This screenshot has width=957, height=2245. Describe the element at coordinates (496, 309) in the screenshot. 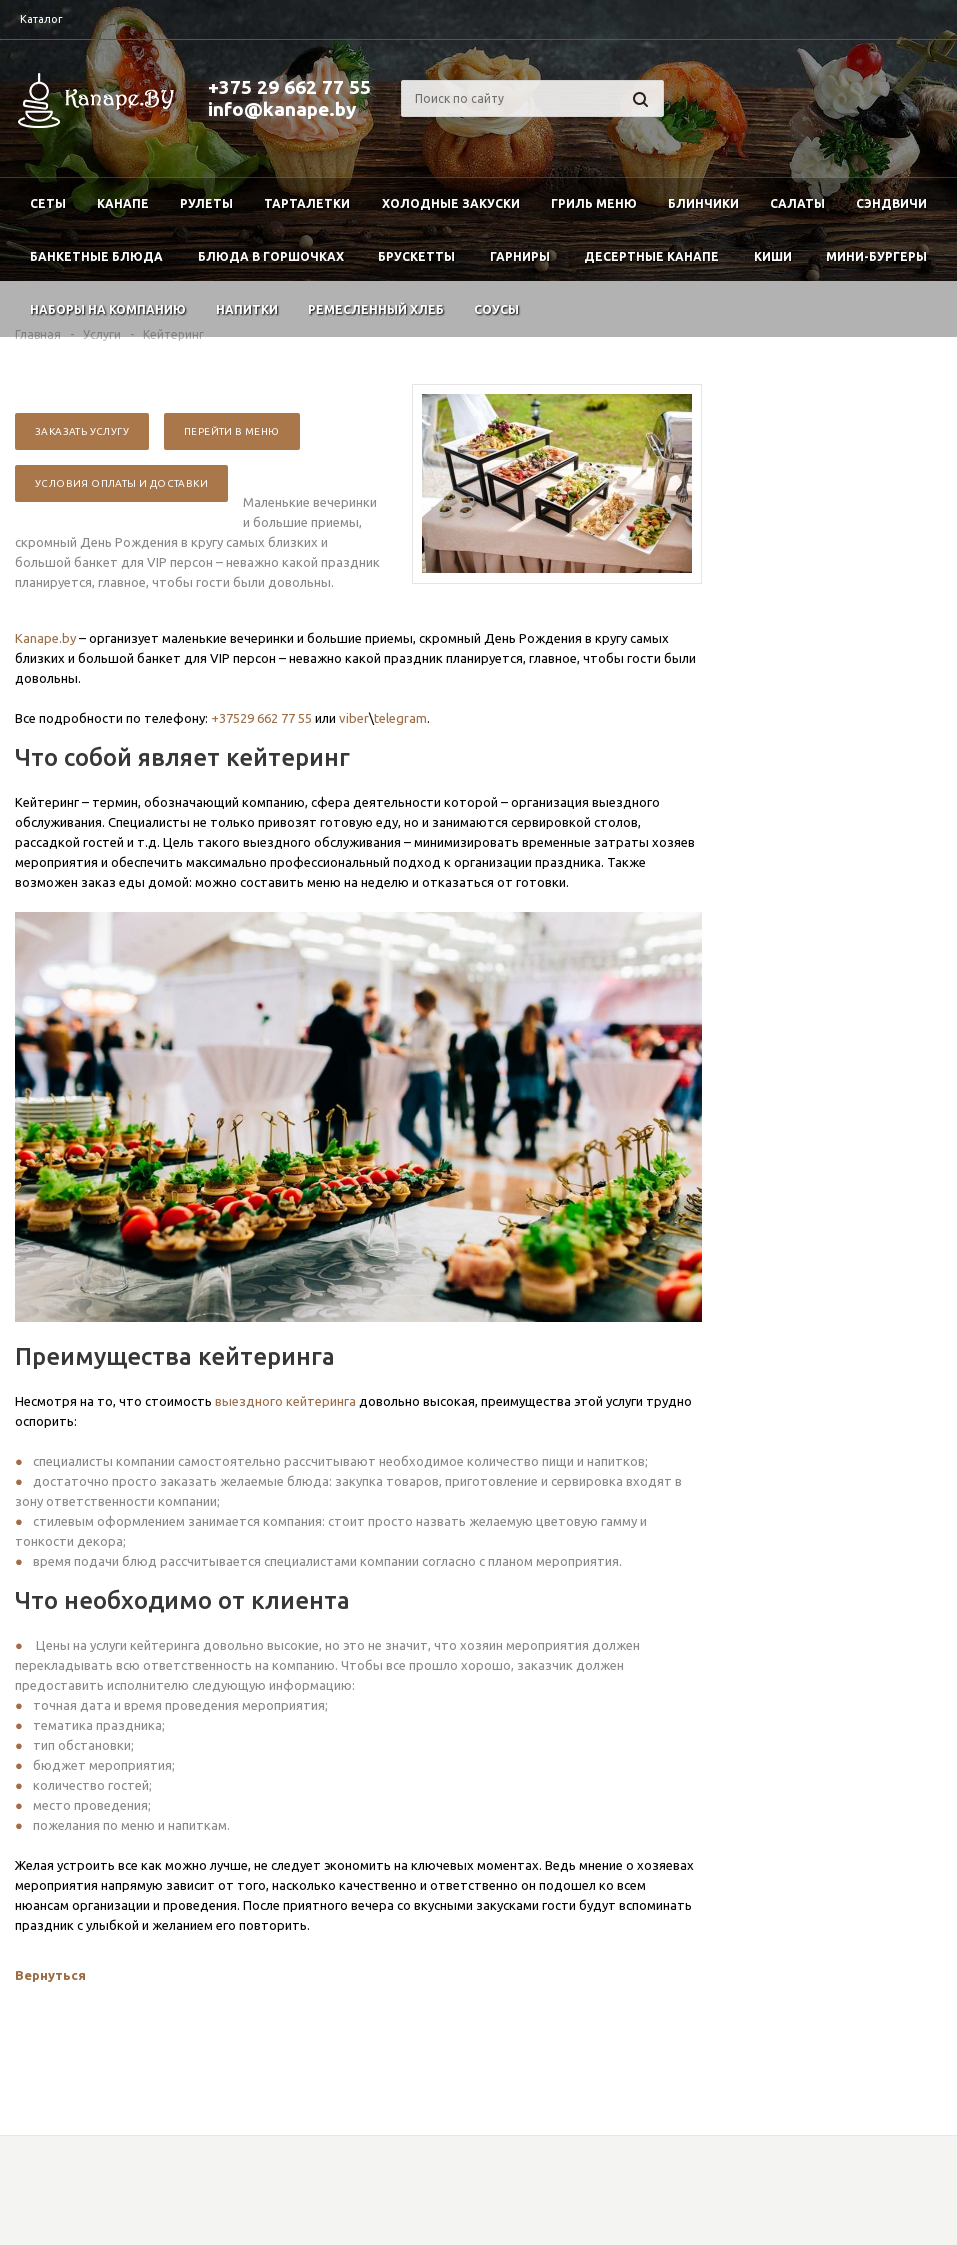

I see `Соусы` at that location.